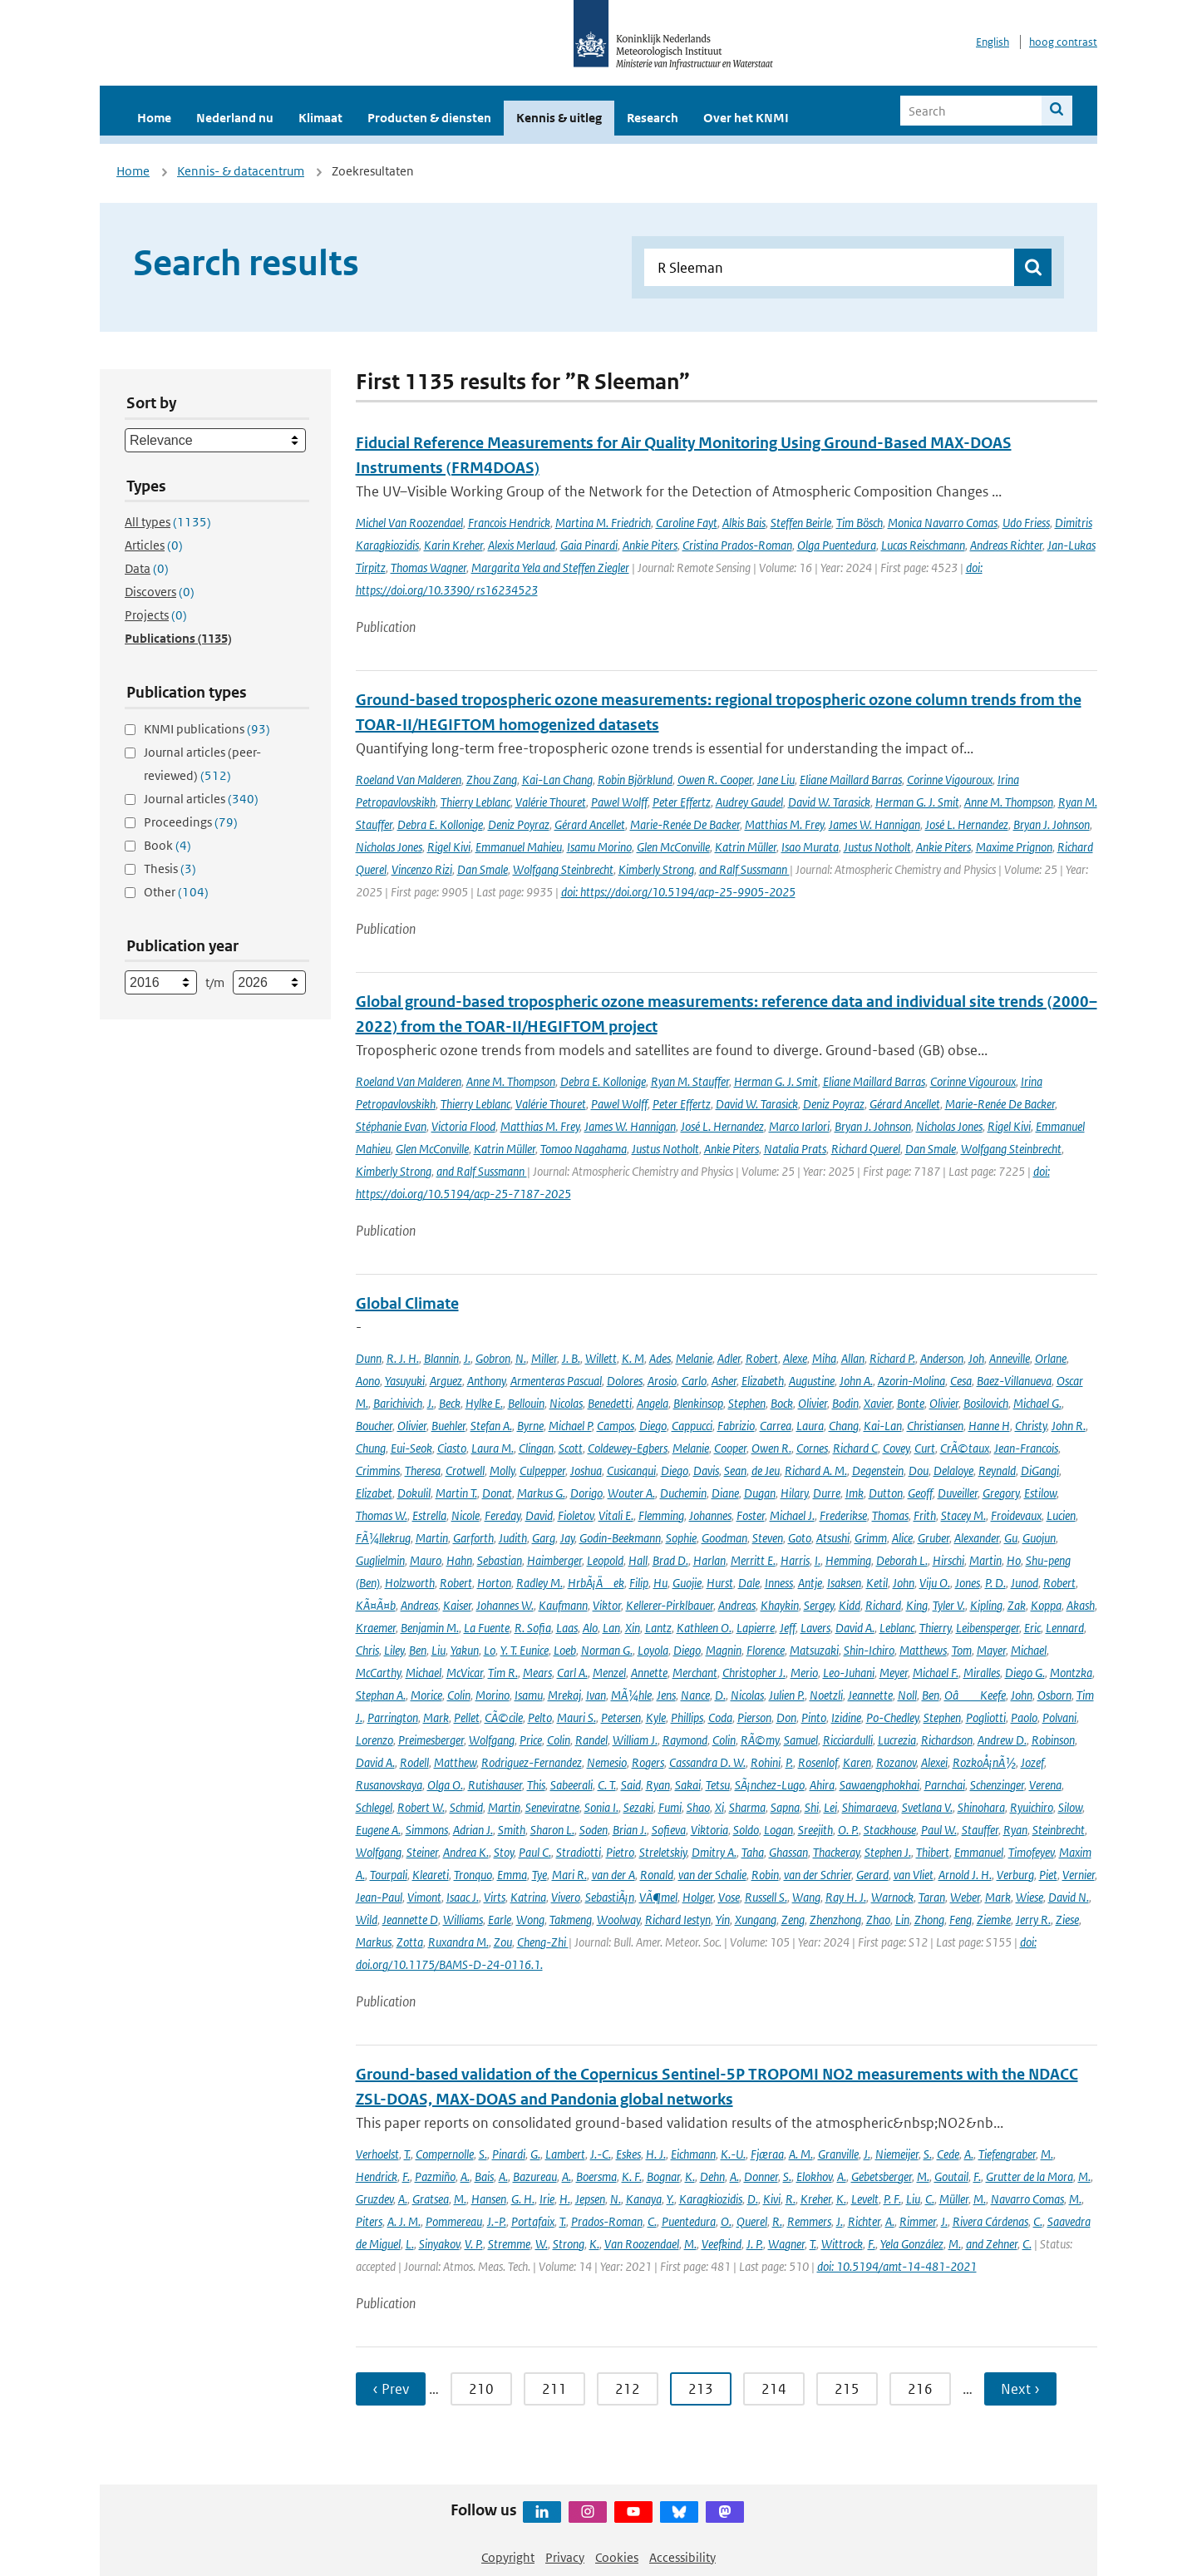  Describe the element at coordinates (766, 1762) in the screenshot. I see `Rohini` at that location.